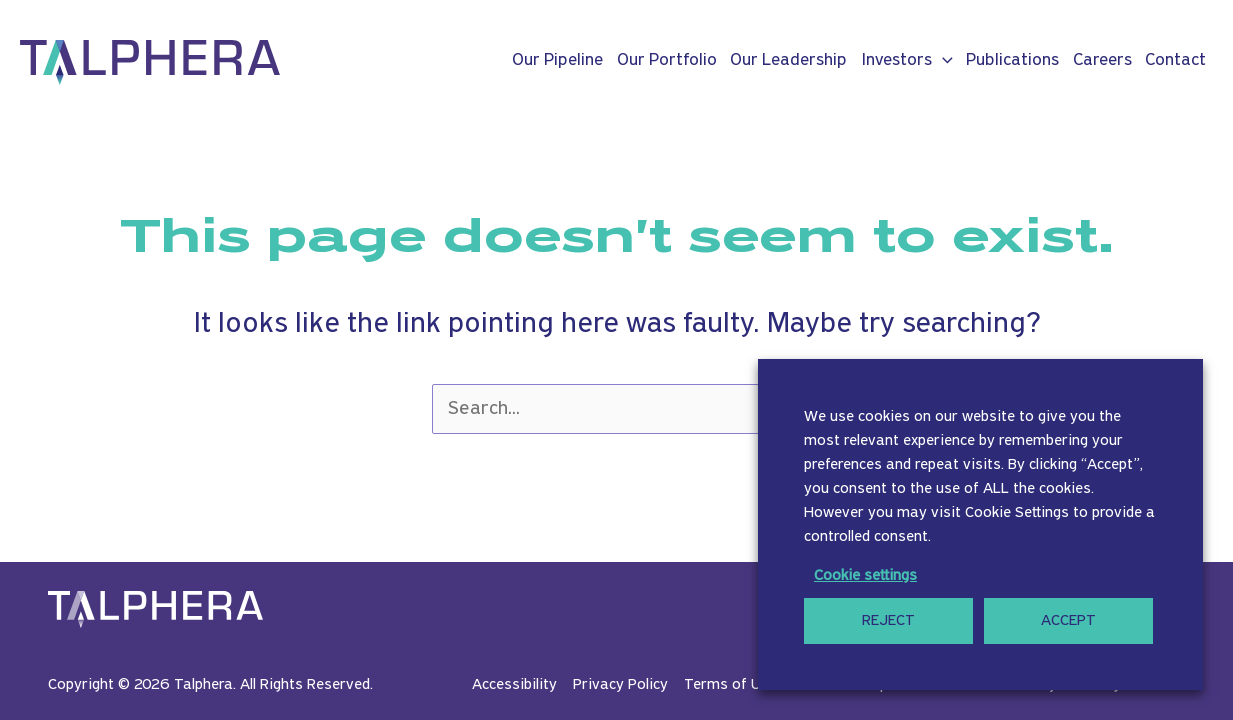  I want to click on Careers, so click(1102, 60).